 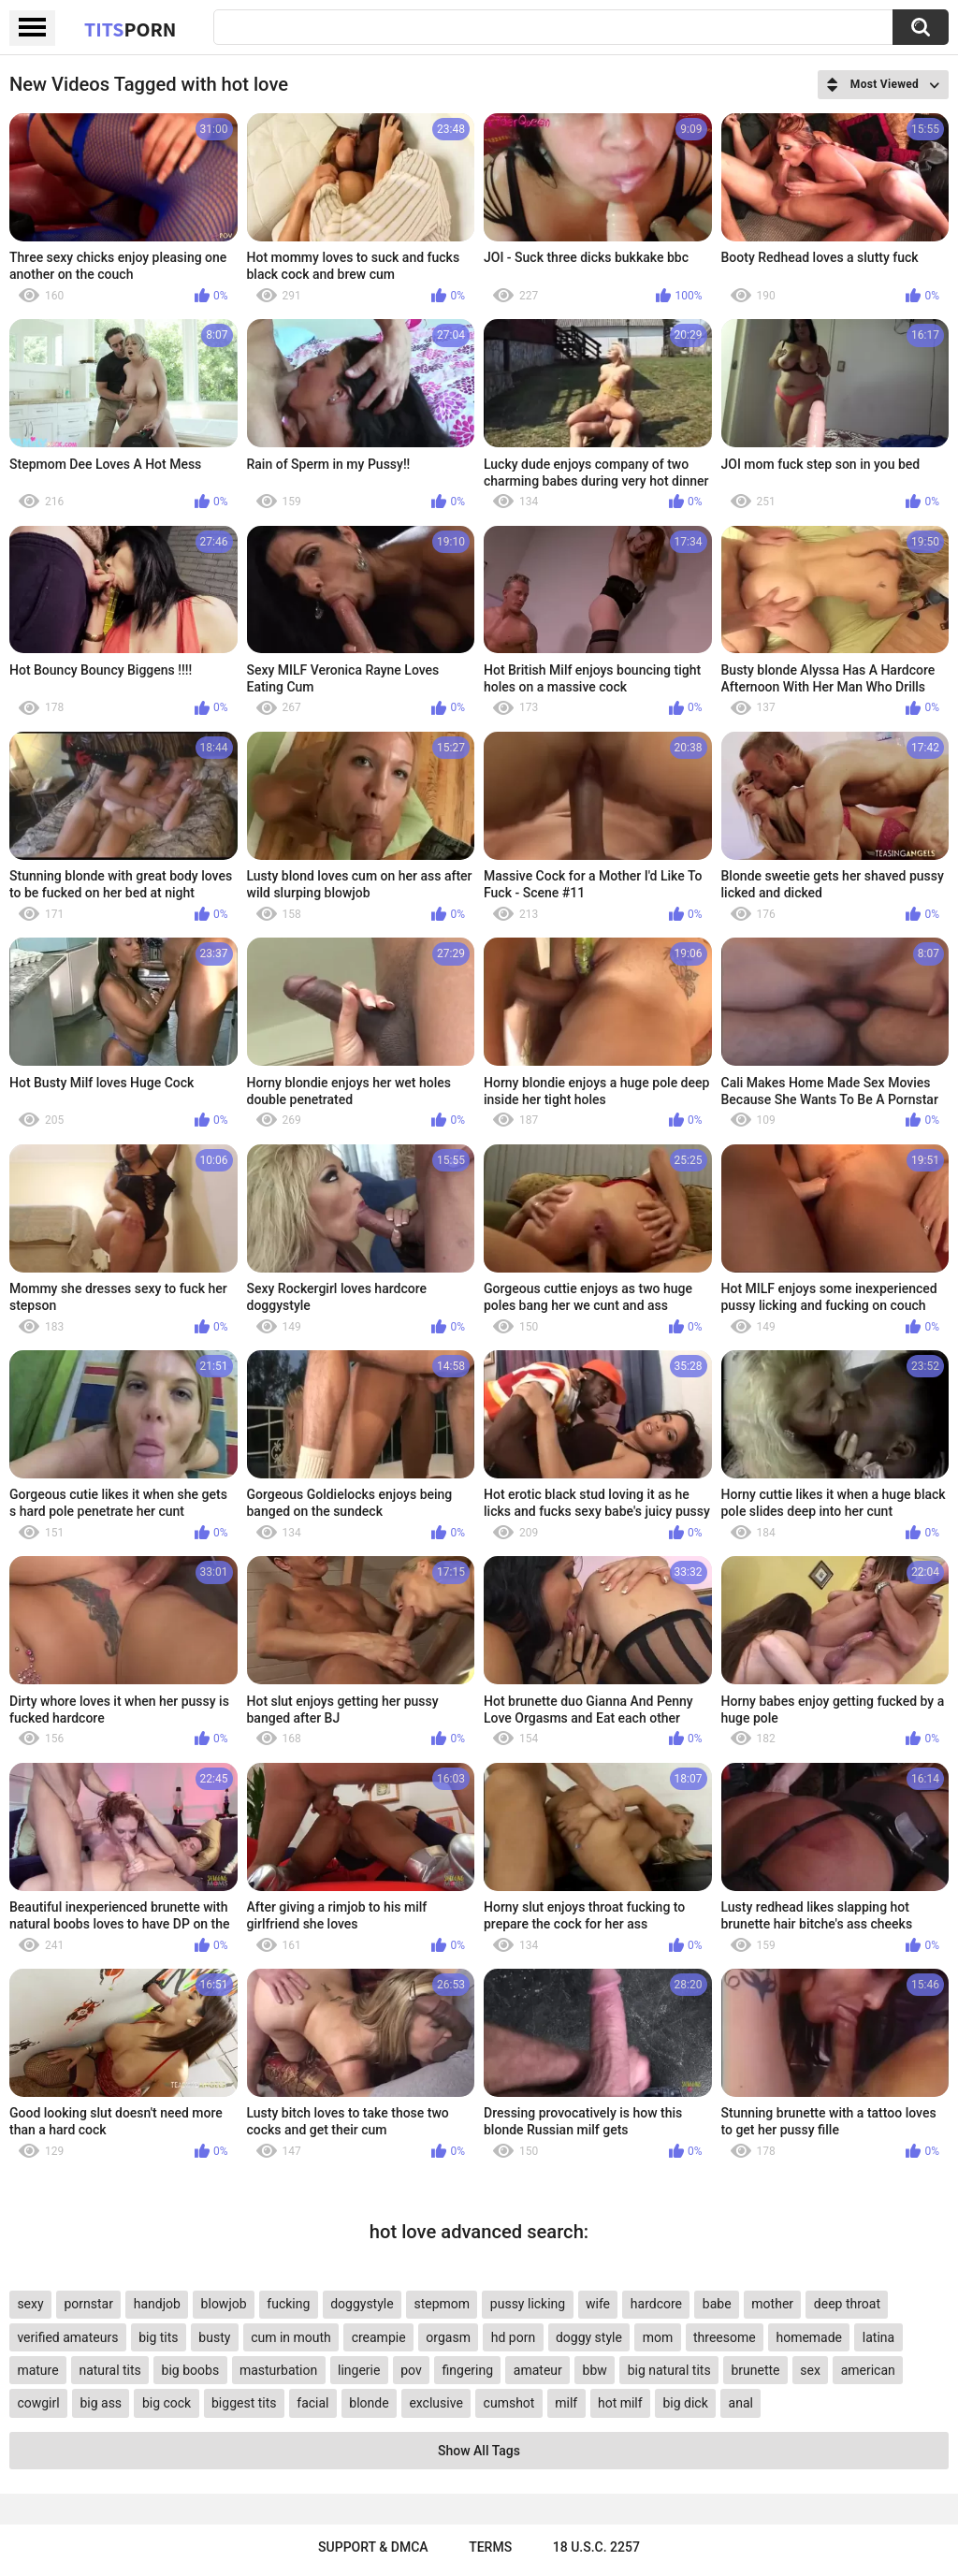 What do you see at coordinates (166, 2402) in the screenshot?
I see `big cock` at bounding box center [166, 2402].